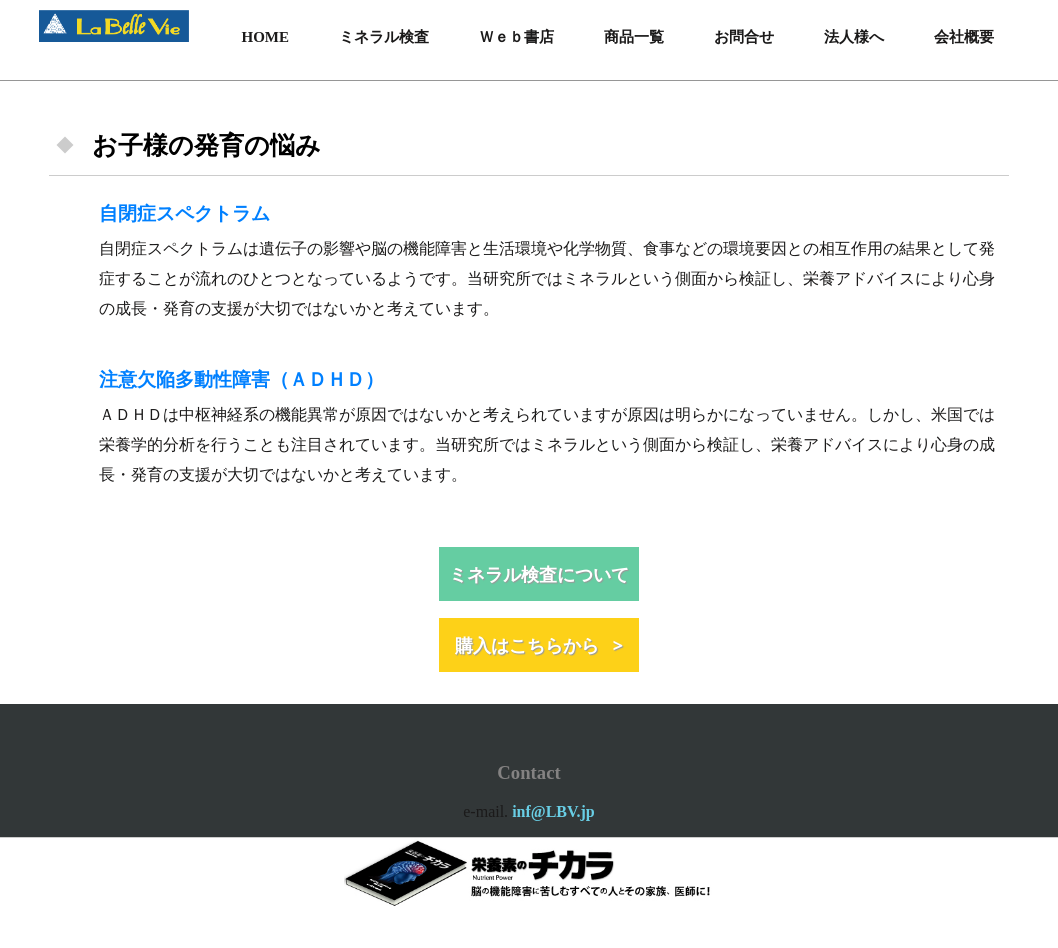  Describe the element at coordinates (744, 37) in the screenshot. I see `お問合せ` at that location.